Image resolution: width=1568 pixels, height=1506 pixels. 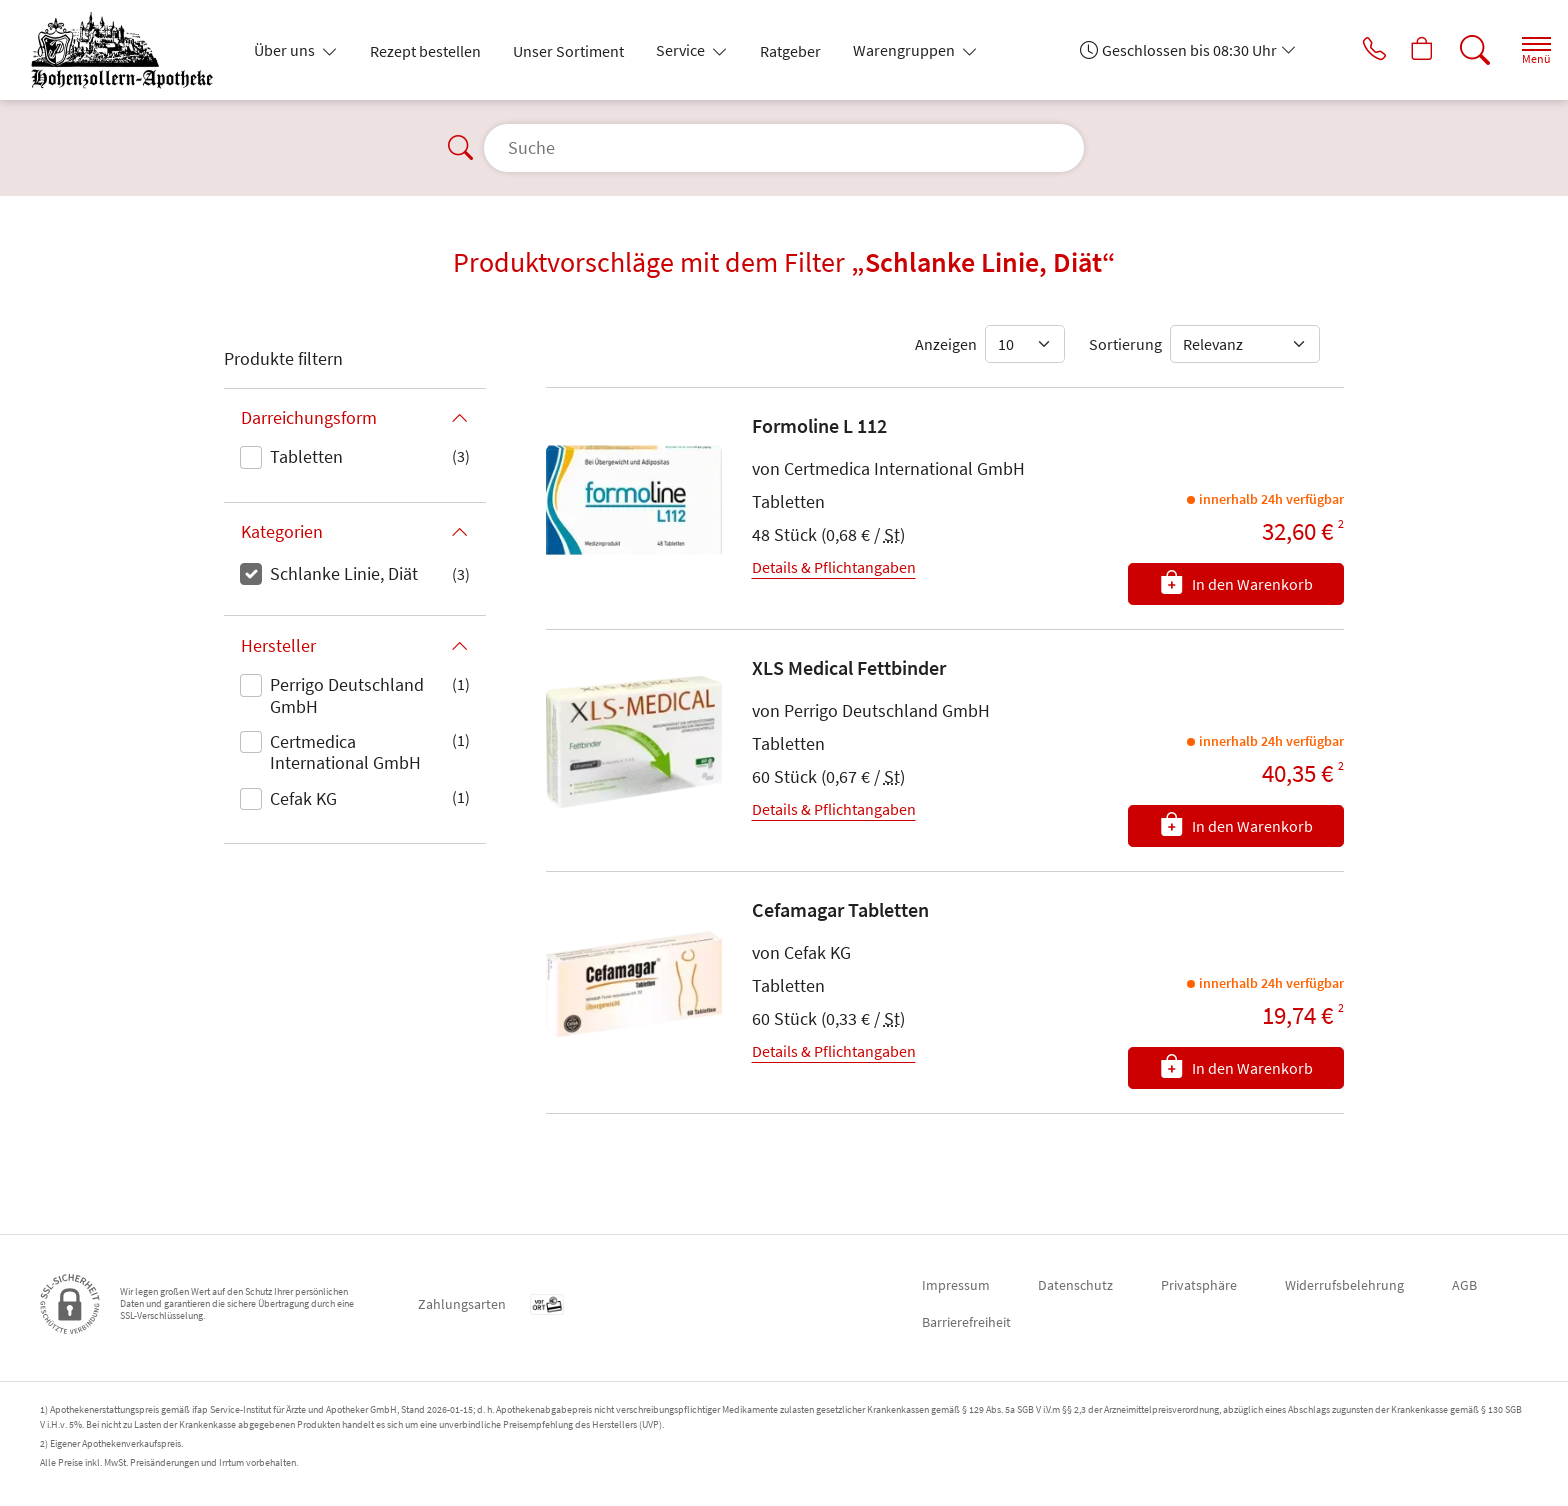 What do you see at coordinates (790, 51) in the screenshot?
I see `Ratgeber` at bounding box center [790, 51].